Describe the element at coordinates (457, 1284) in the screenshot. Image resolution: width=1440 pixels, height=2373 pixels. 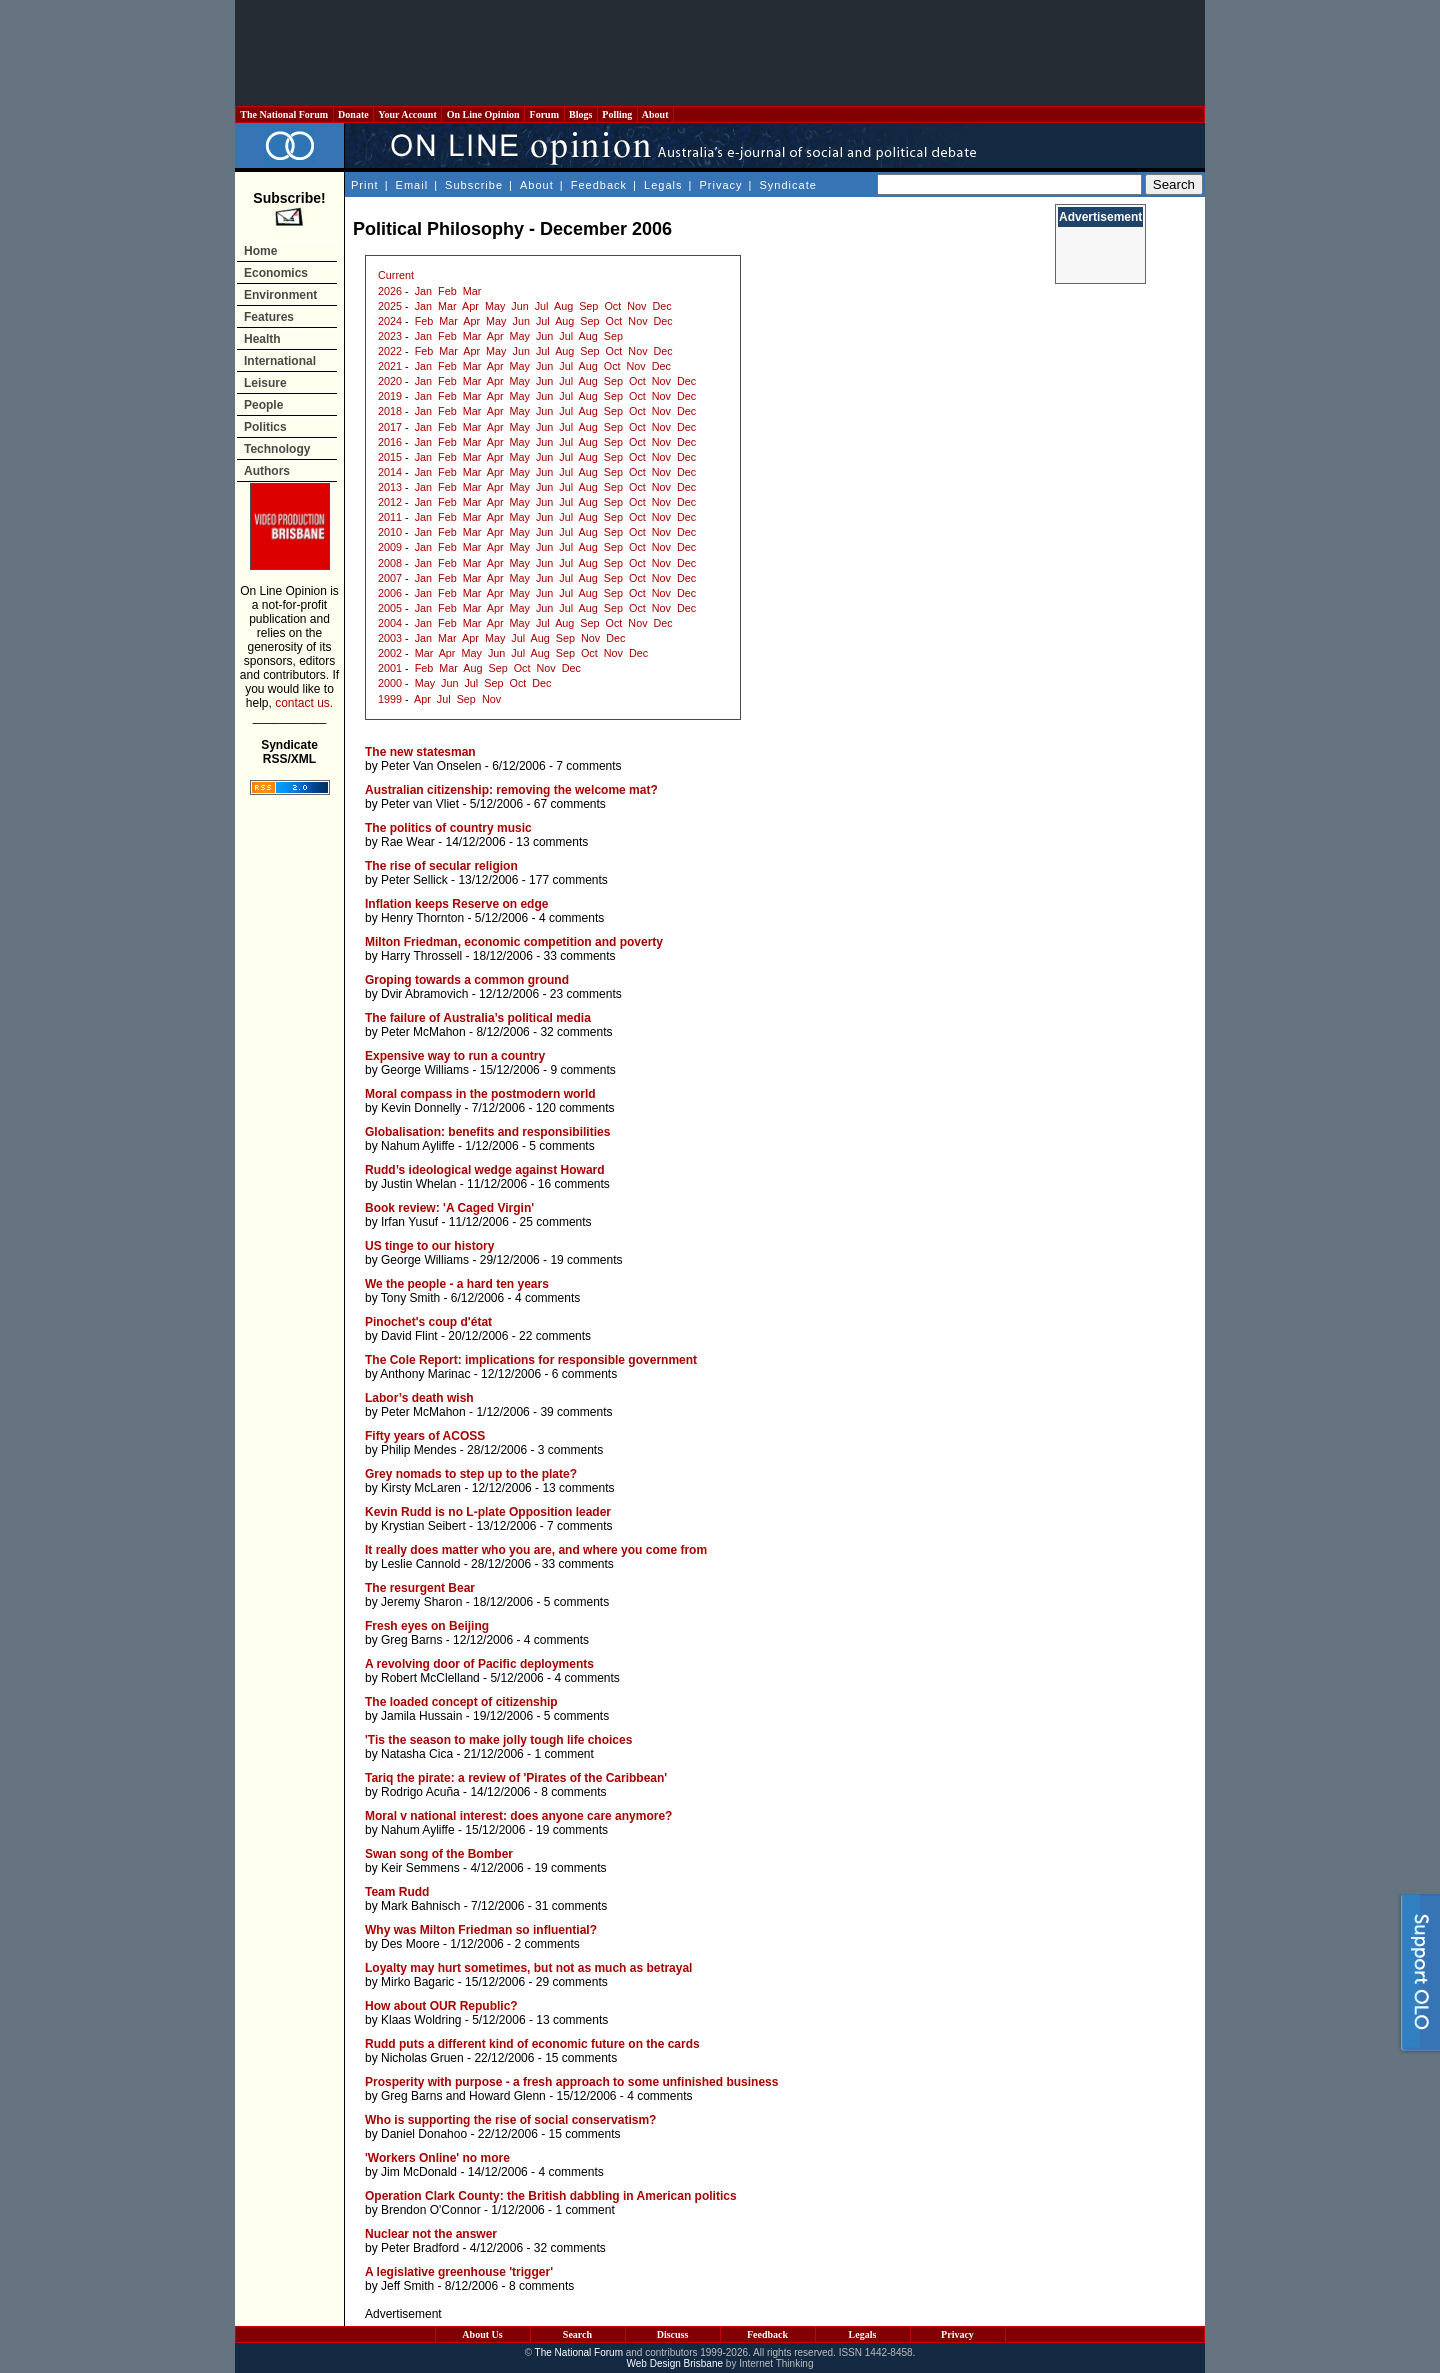
I see `We the people - a hard ten years` at that location.